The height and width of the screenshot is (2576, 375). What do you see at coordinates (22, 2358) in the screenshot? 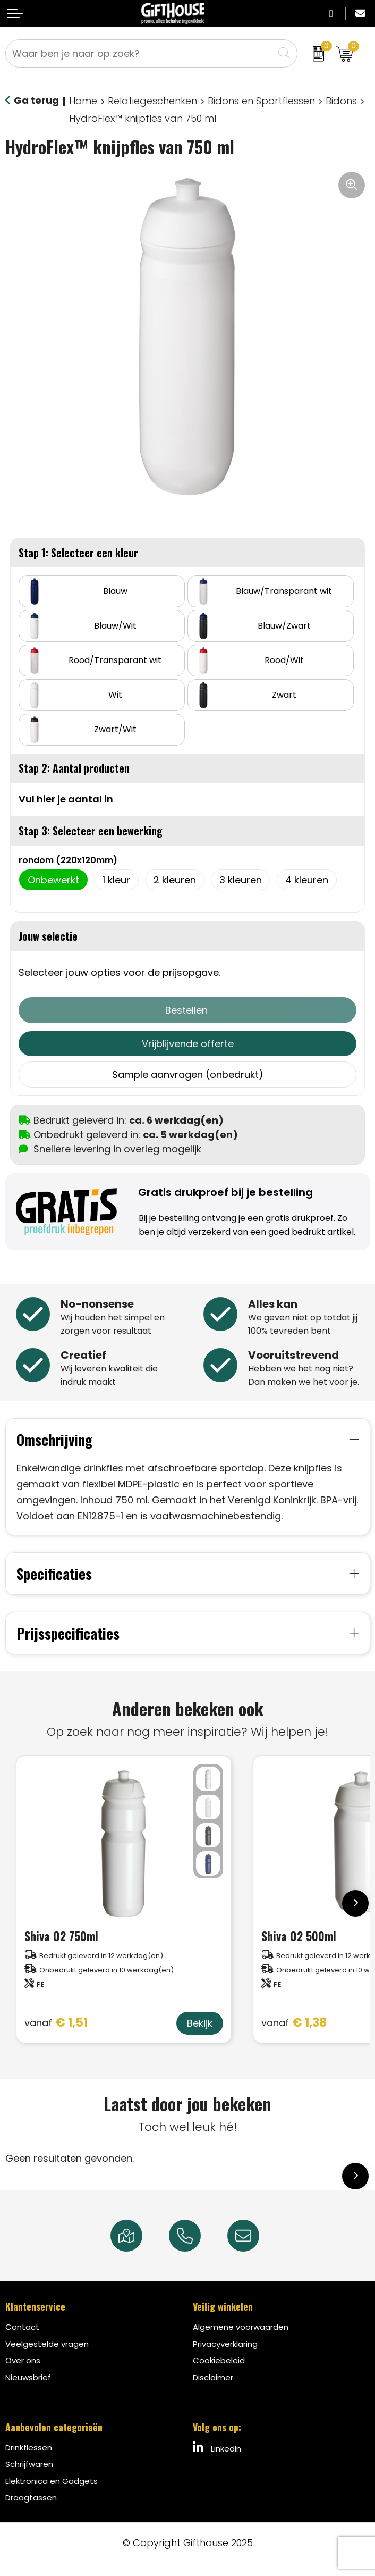
I see `Over ons` at bounding box center [22, 2358].